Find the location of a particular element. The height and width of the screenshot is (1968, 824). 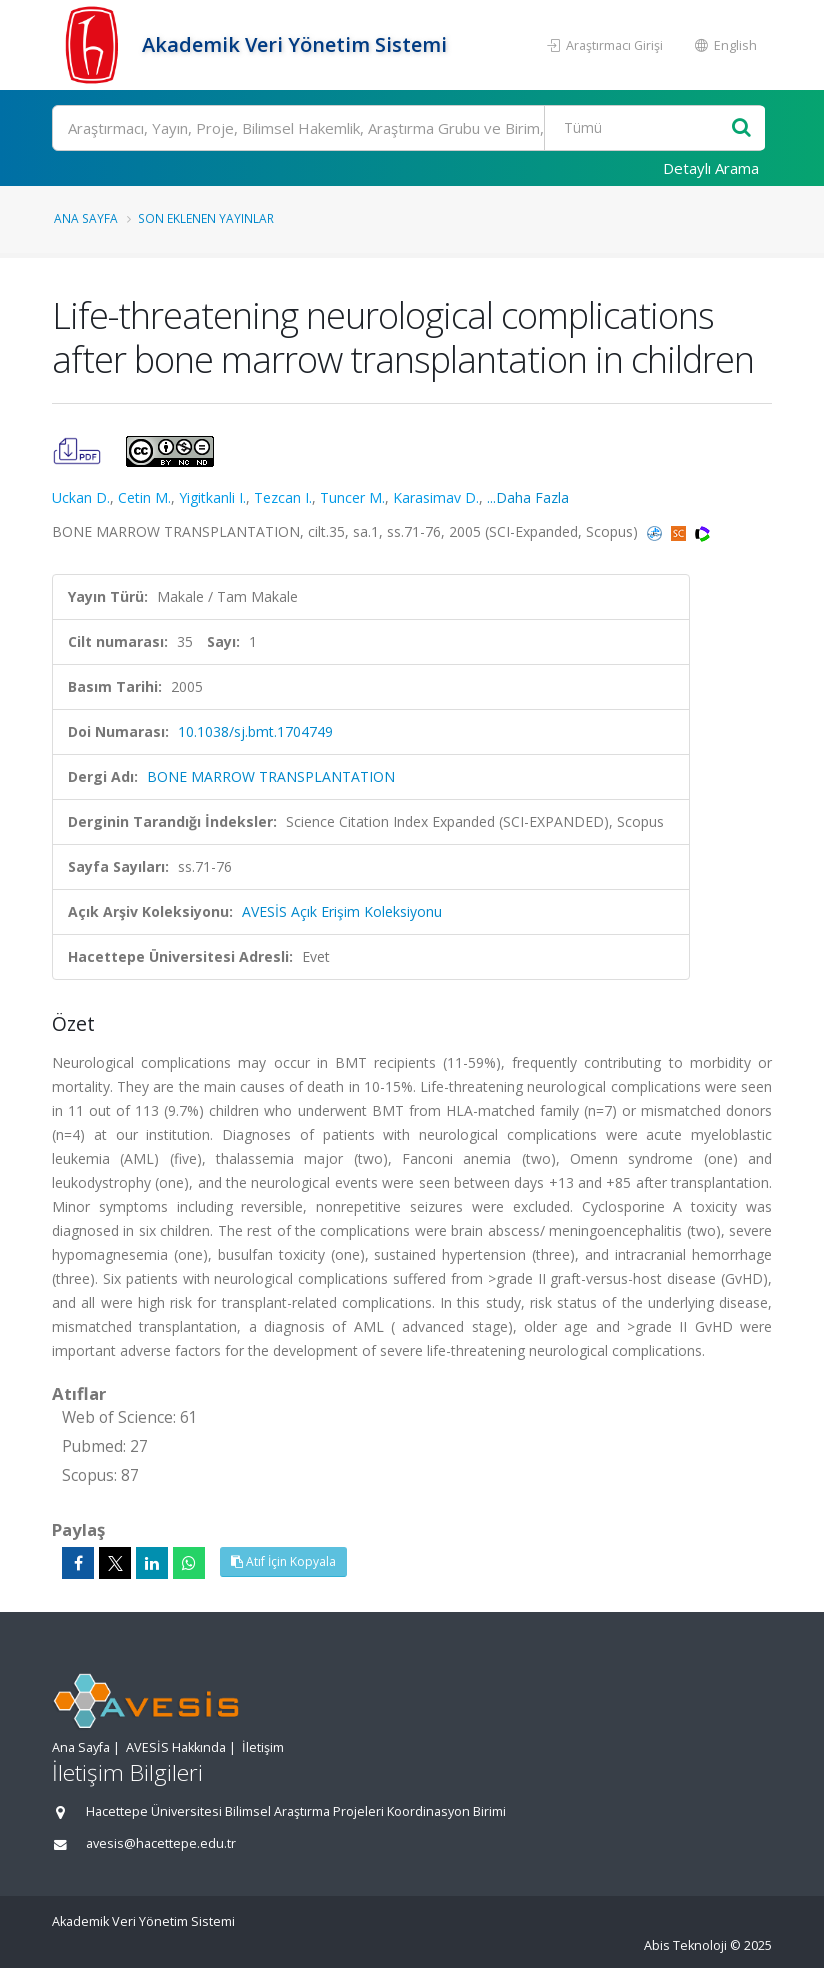

Cetin M. is located at coordinates (144, 497).